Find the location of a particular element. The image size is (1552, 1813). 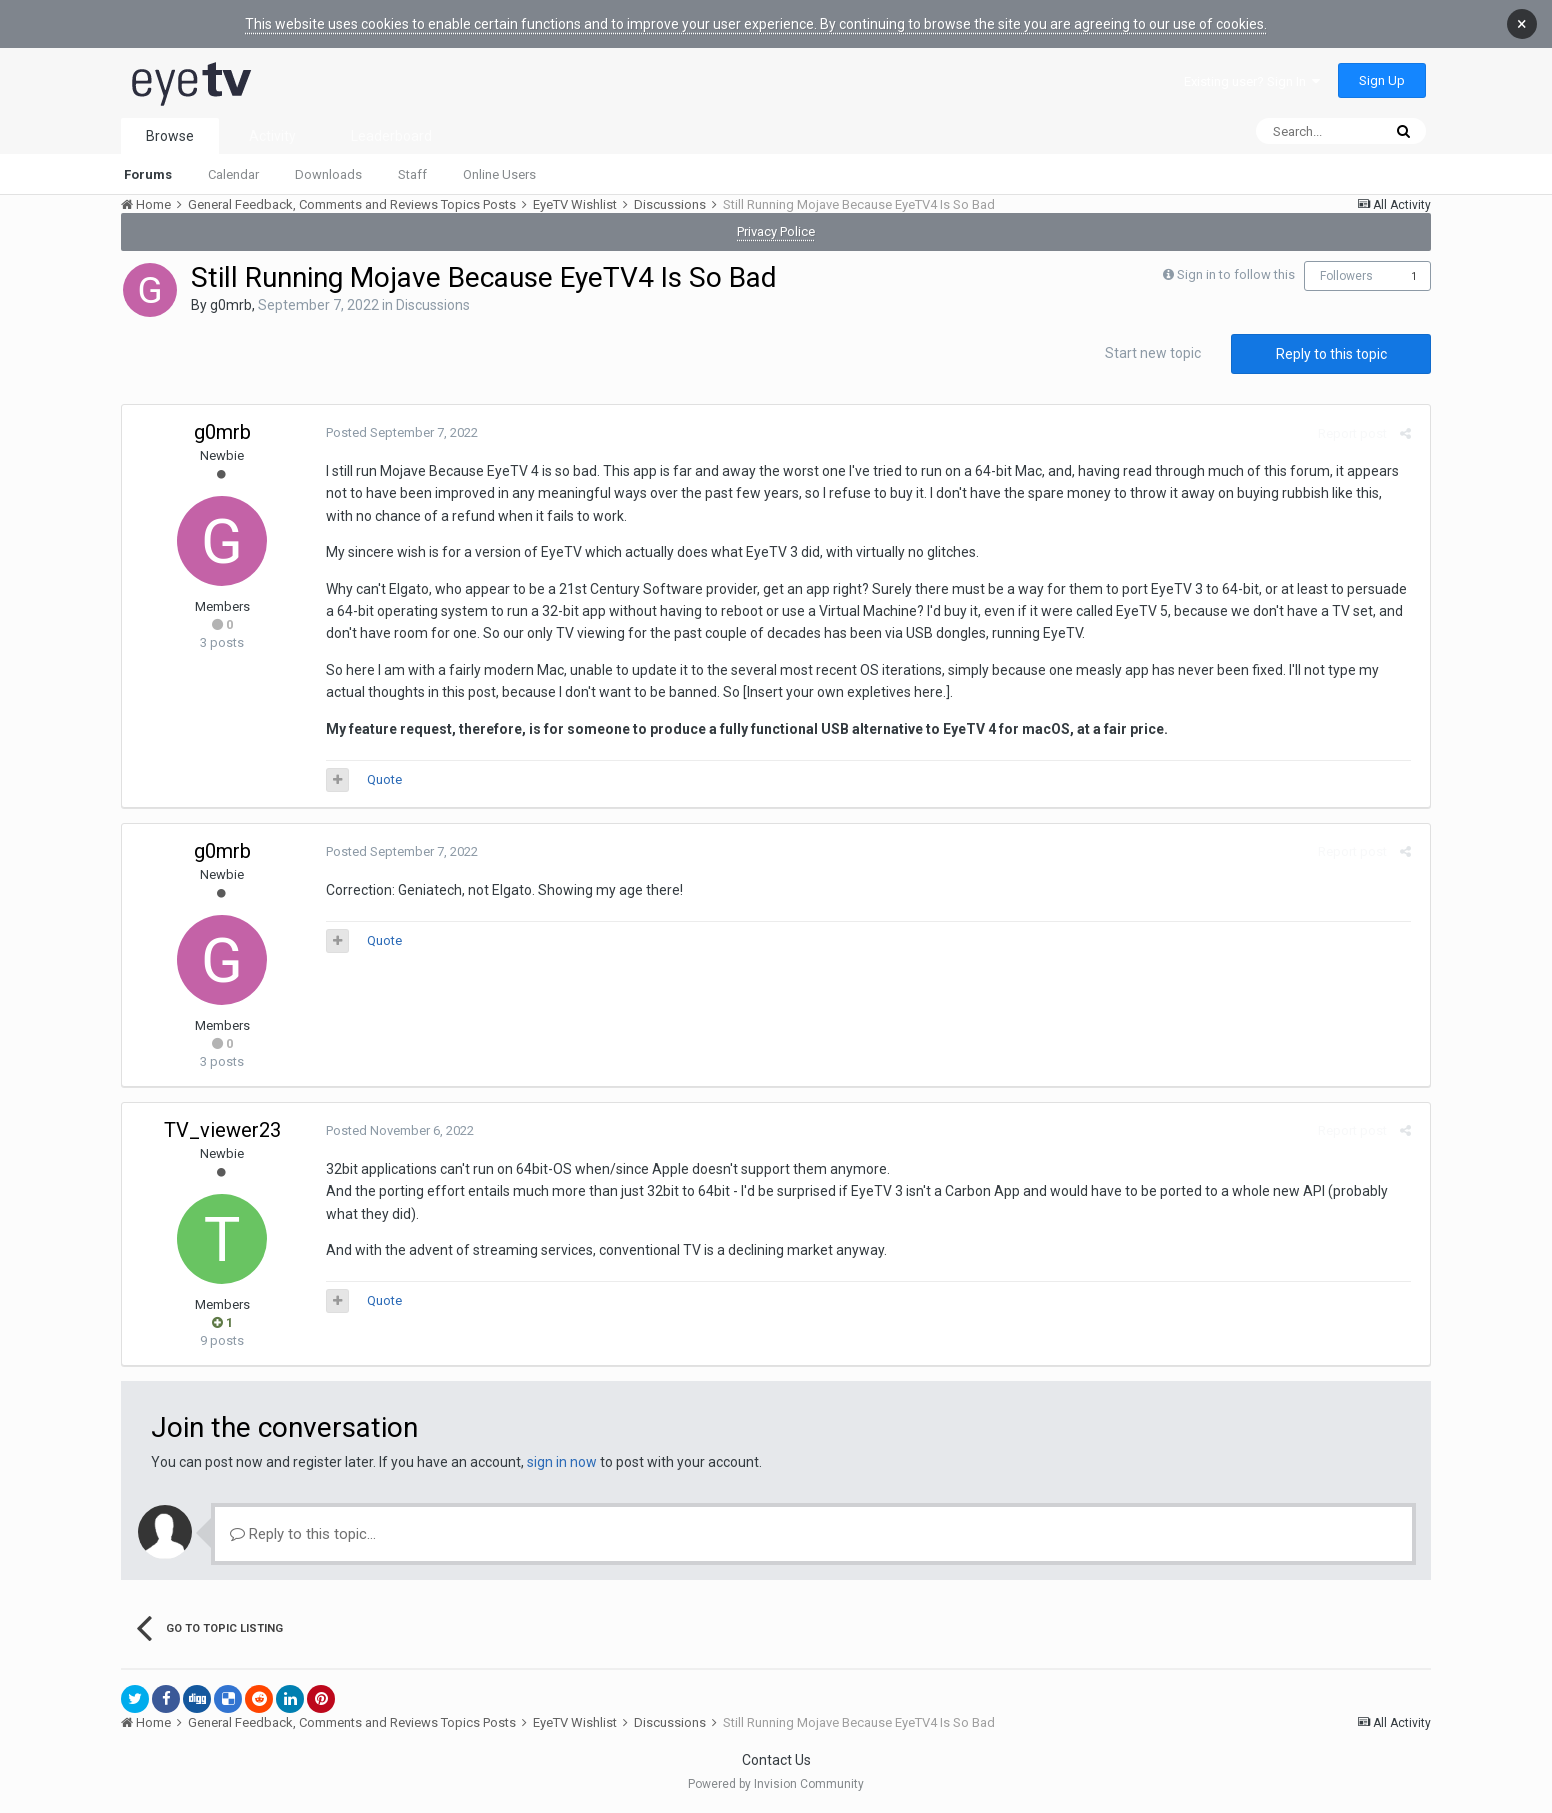

Powered by Invision Community is located at coordinates (776, 1784).